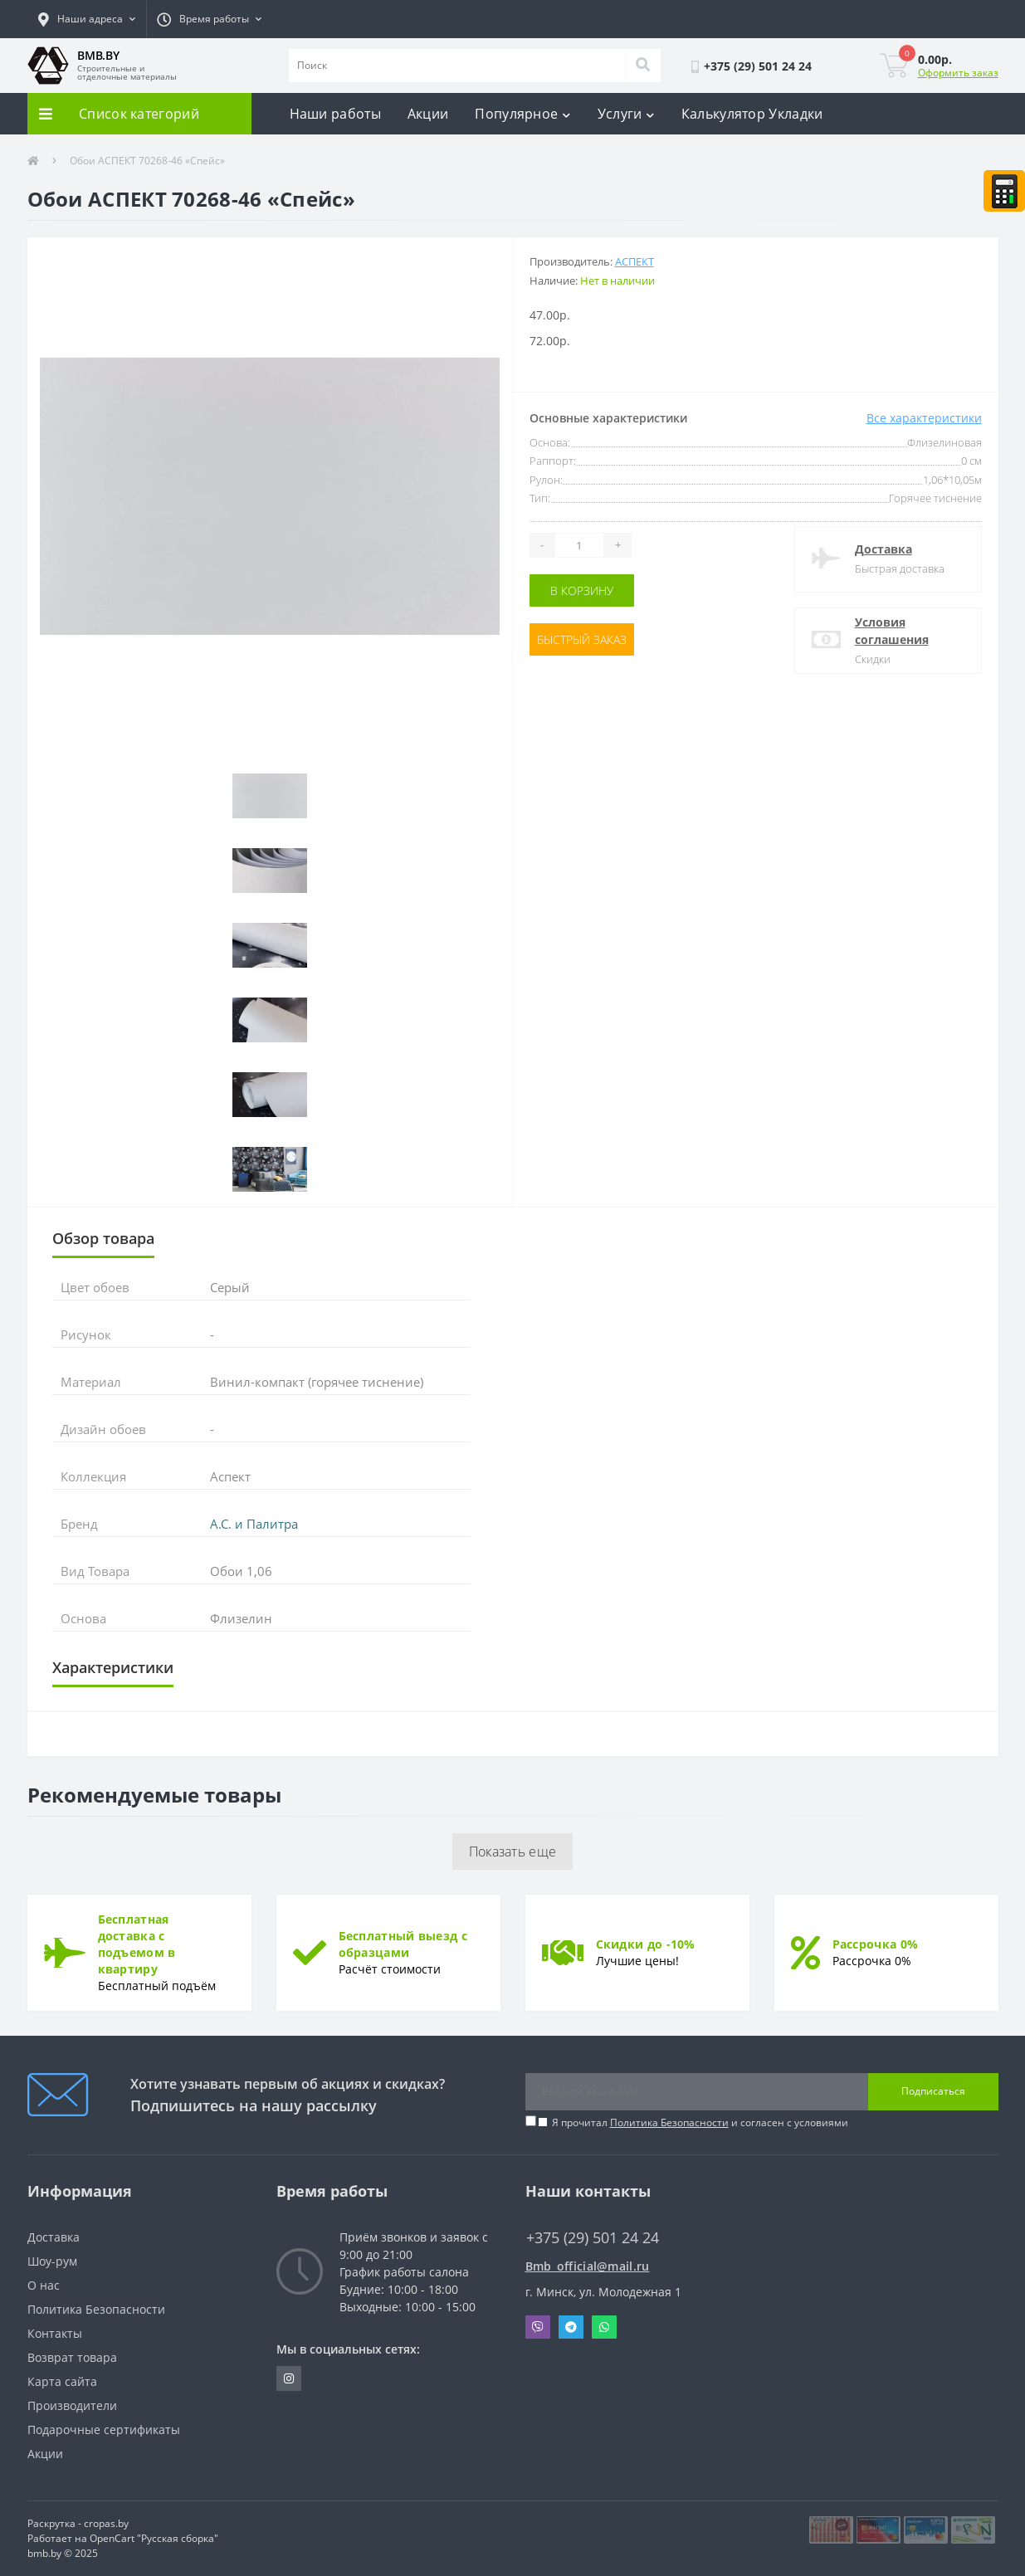  Describe the element at coordinates (403, 1944) in the screenshot. I see `Бесплатный выезд с образцами` at that location.